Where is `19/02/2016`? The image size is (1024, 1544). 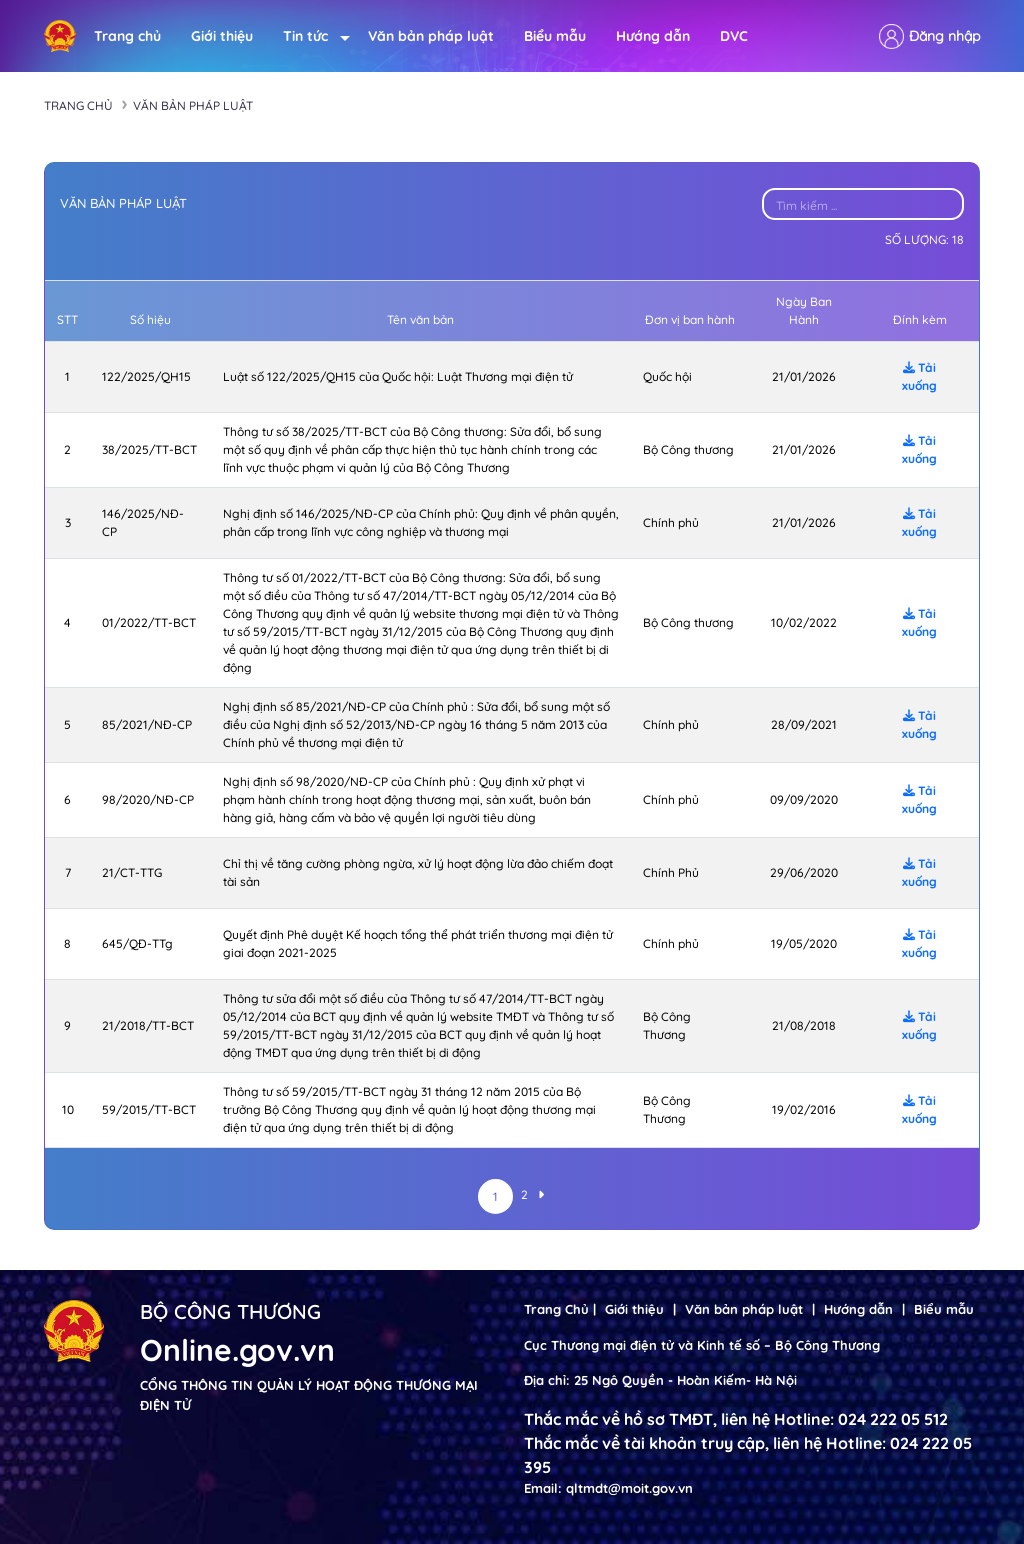 19/02/2016 is located at coordinates (804, 1109).